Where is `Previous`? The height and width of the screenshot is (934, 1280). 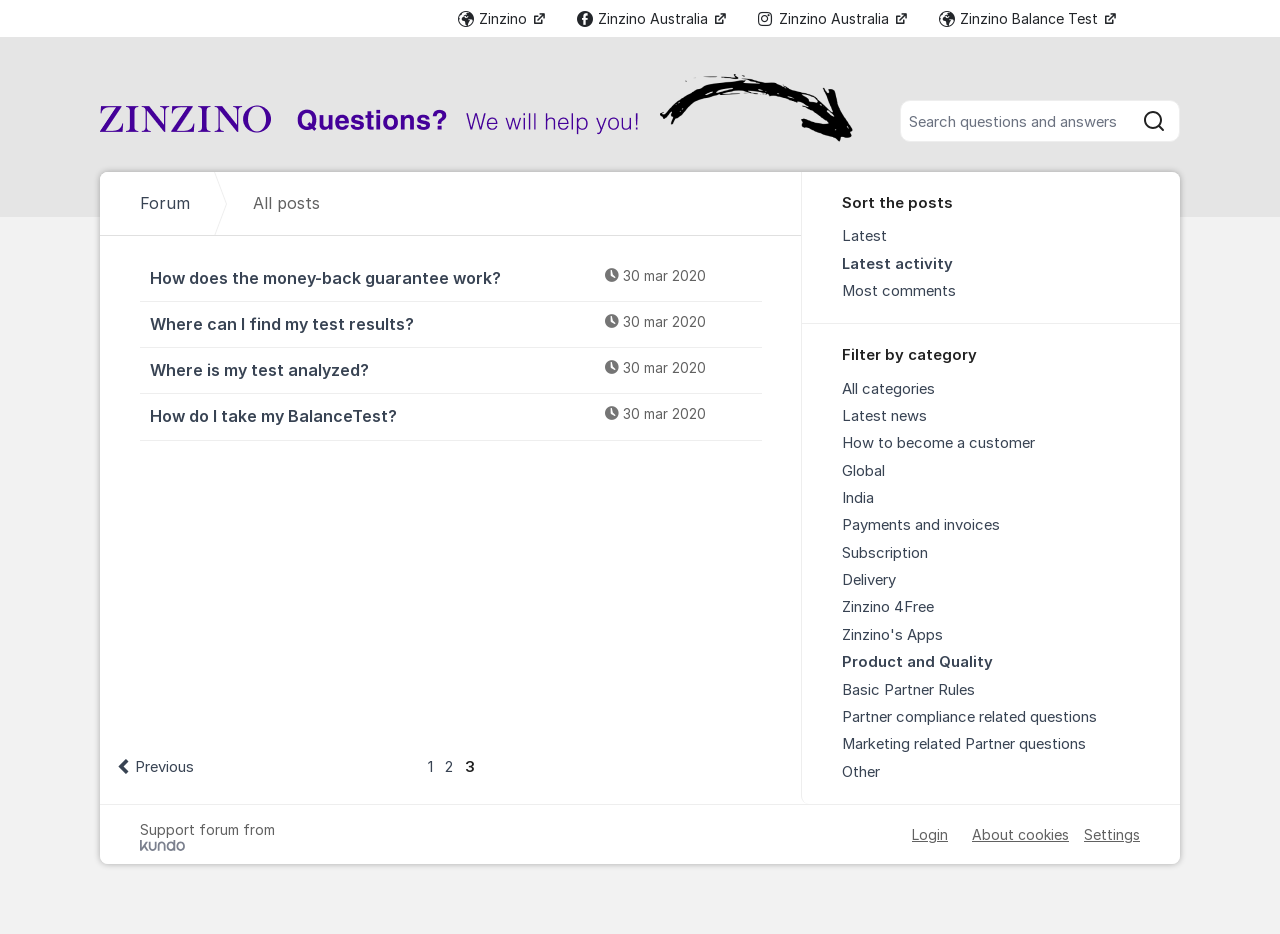 Previous is located at coordinates (164, 767).